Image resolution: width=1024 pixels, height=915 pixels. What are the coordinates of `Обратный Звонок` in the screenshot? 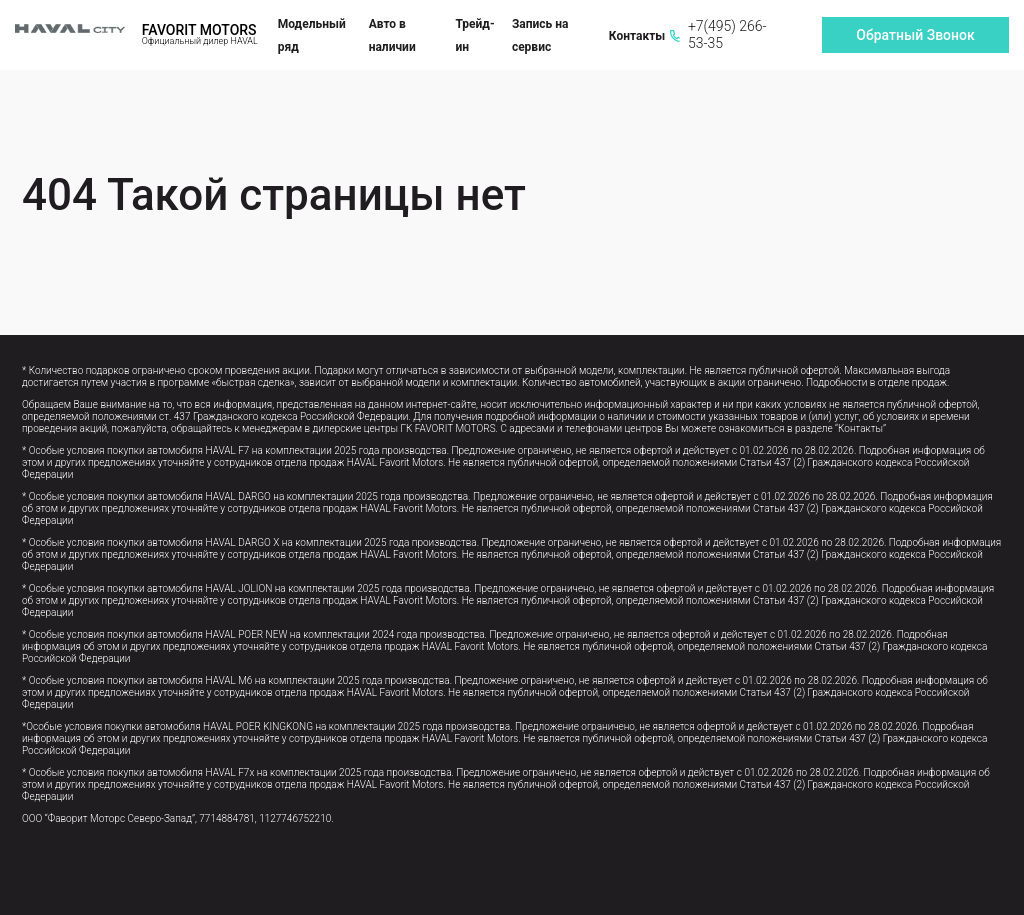 It's located at (915, 35).